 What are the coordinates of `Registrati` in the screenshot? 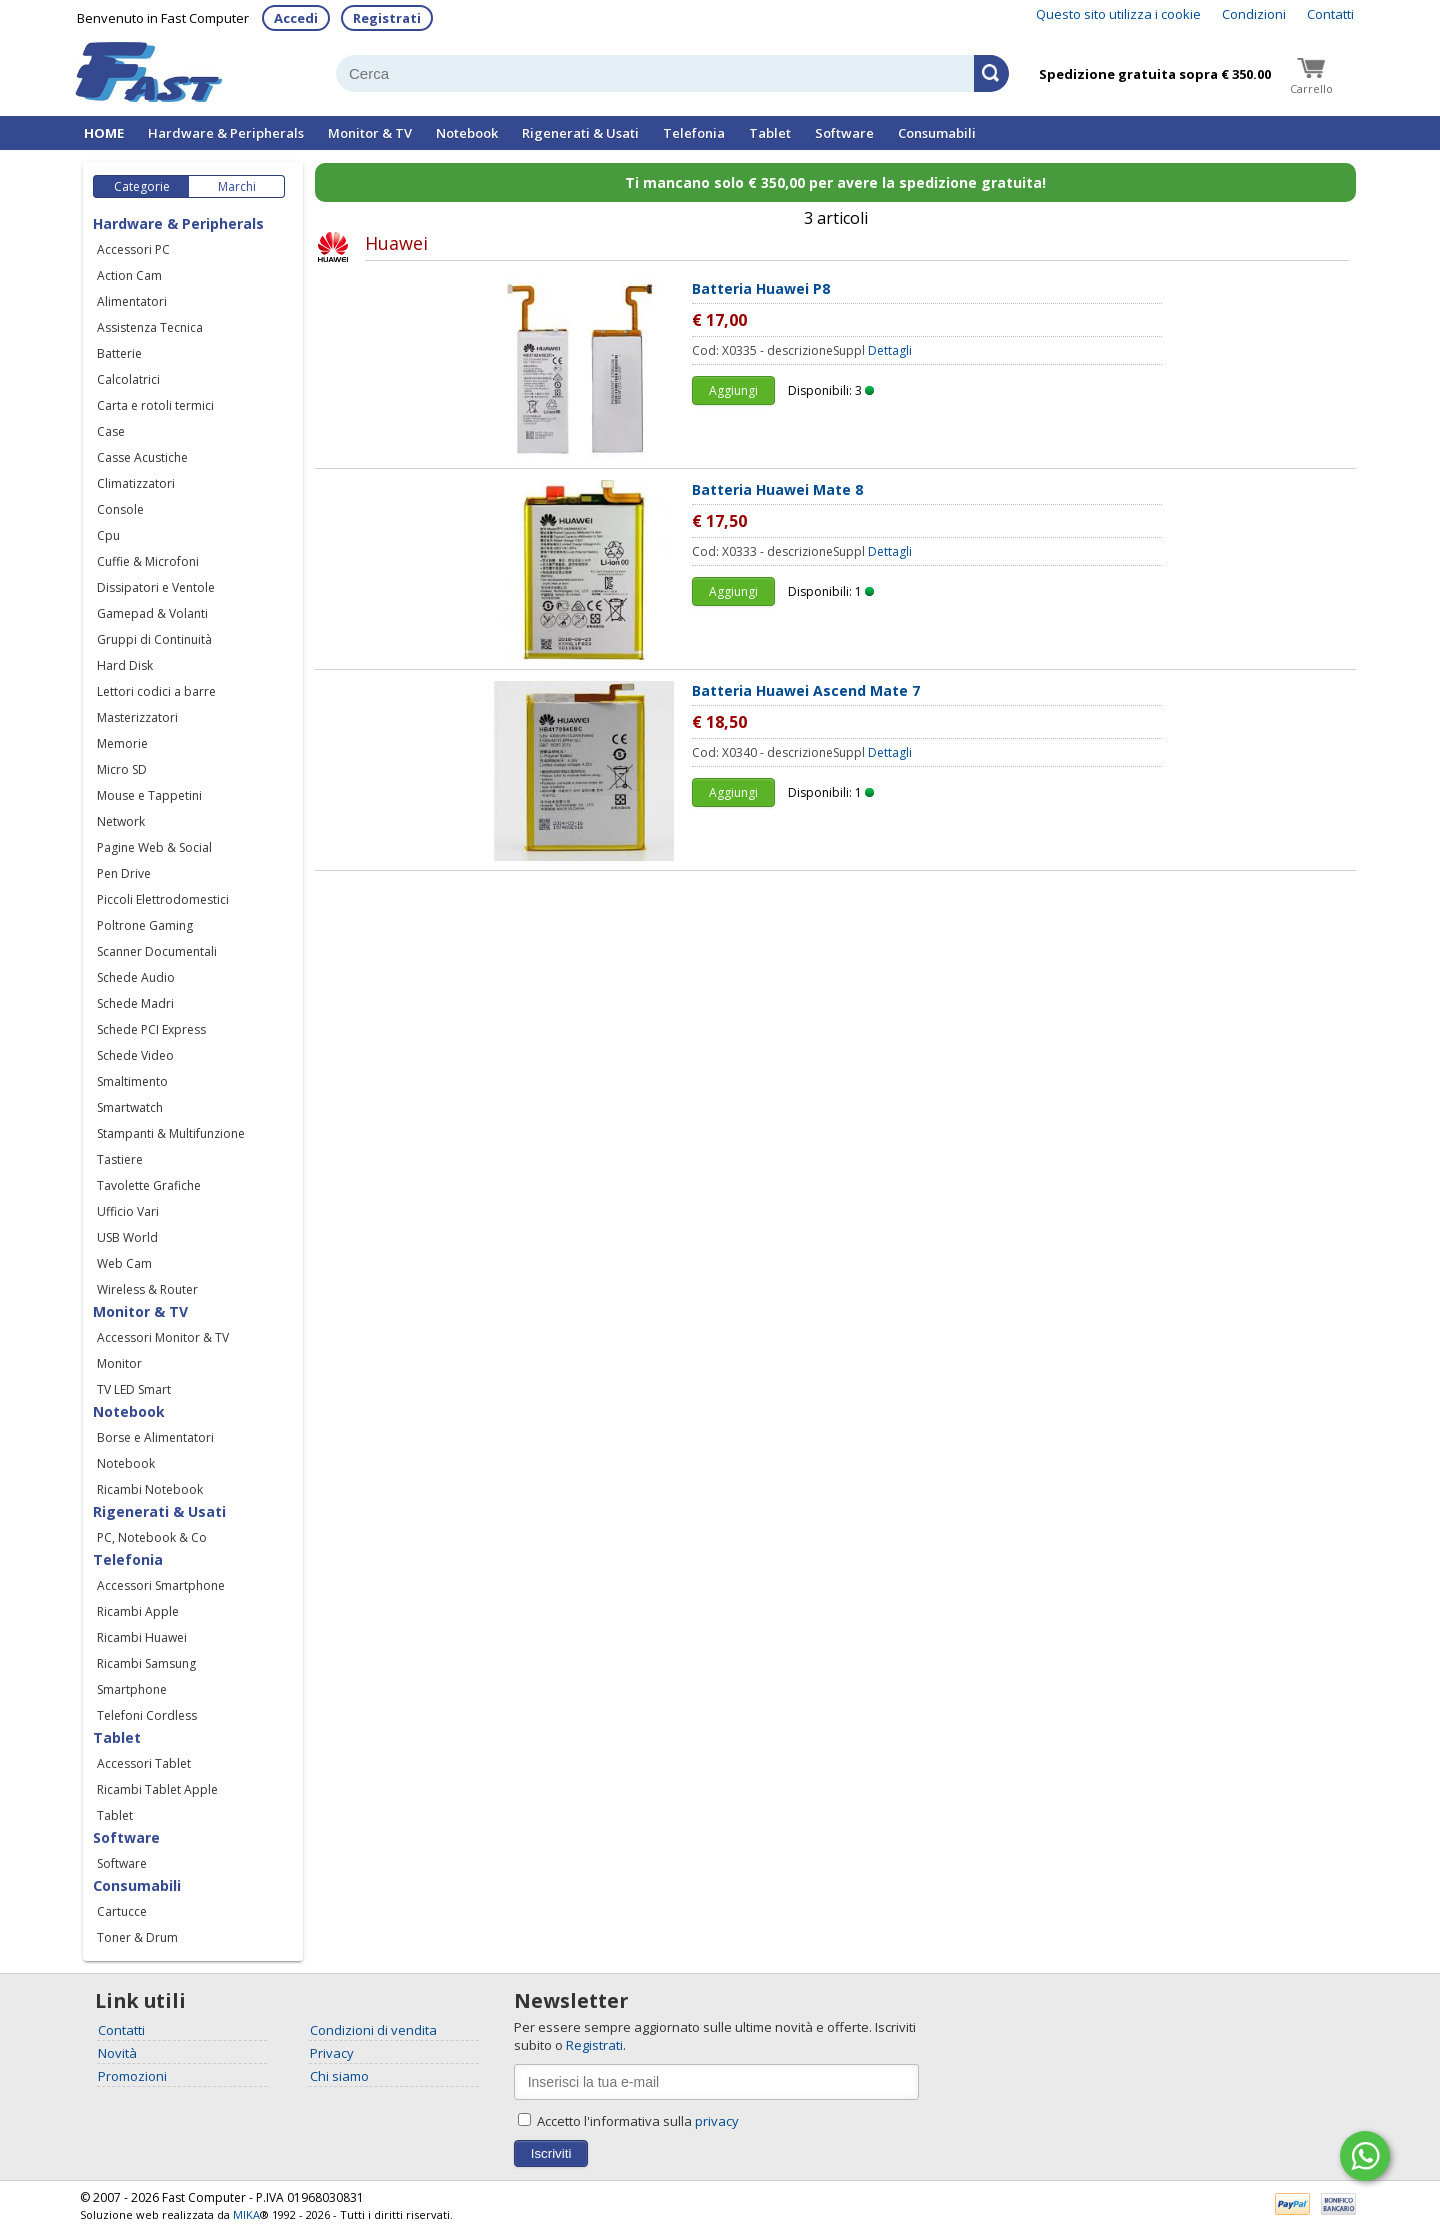 It's located at (387, 18).